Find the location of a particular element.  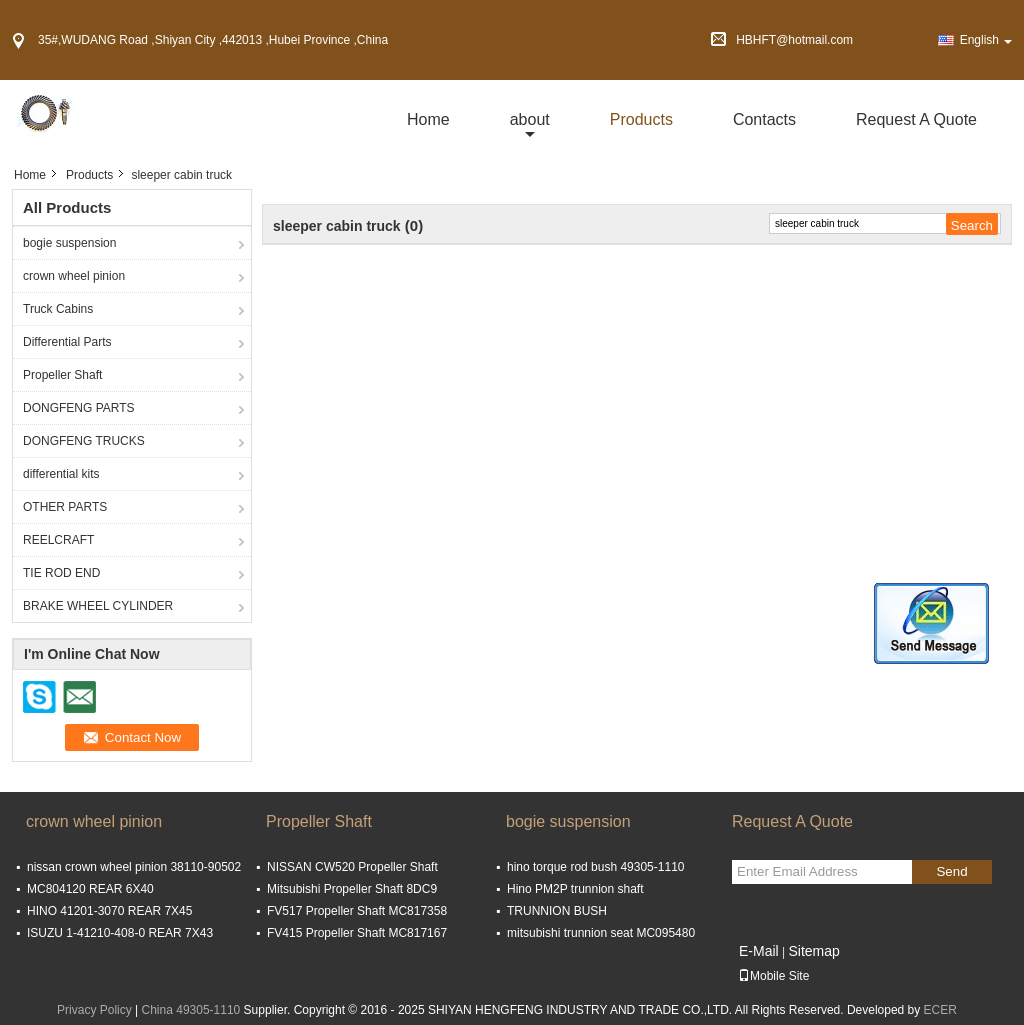

OTHER PARTS is located at coordinates (65, 507).